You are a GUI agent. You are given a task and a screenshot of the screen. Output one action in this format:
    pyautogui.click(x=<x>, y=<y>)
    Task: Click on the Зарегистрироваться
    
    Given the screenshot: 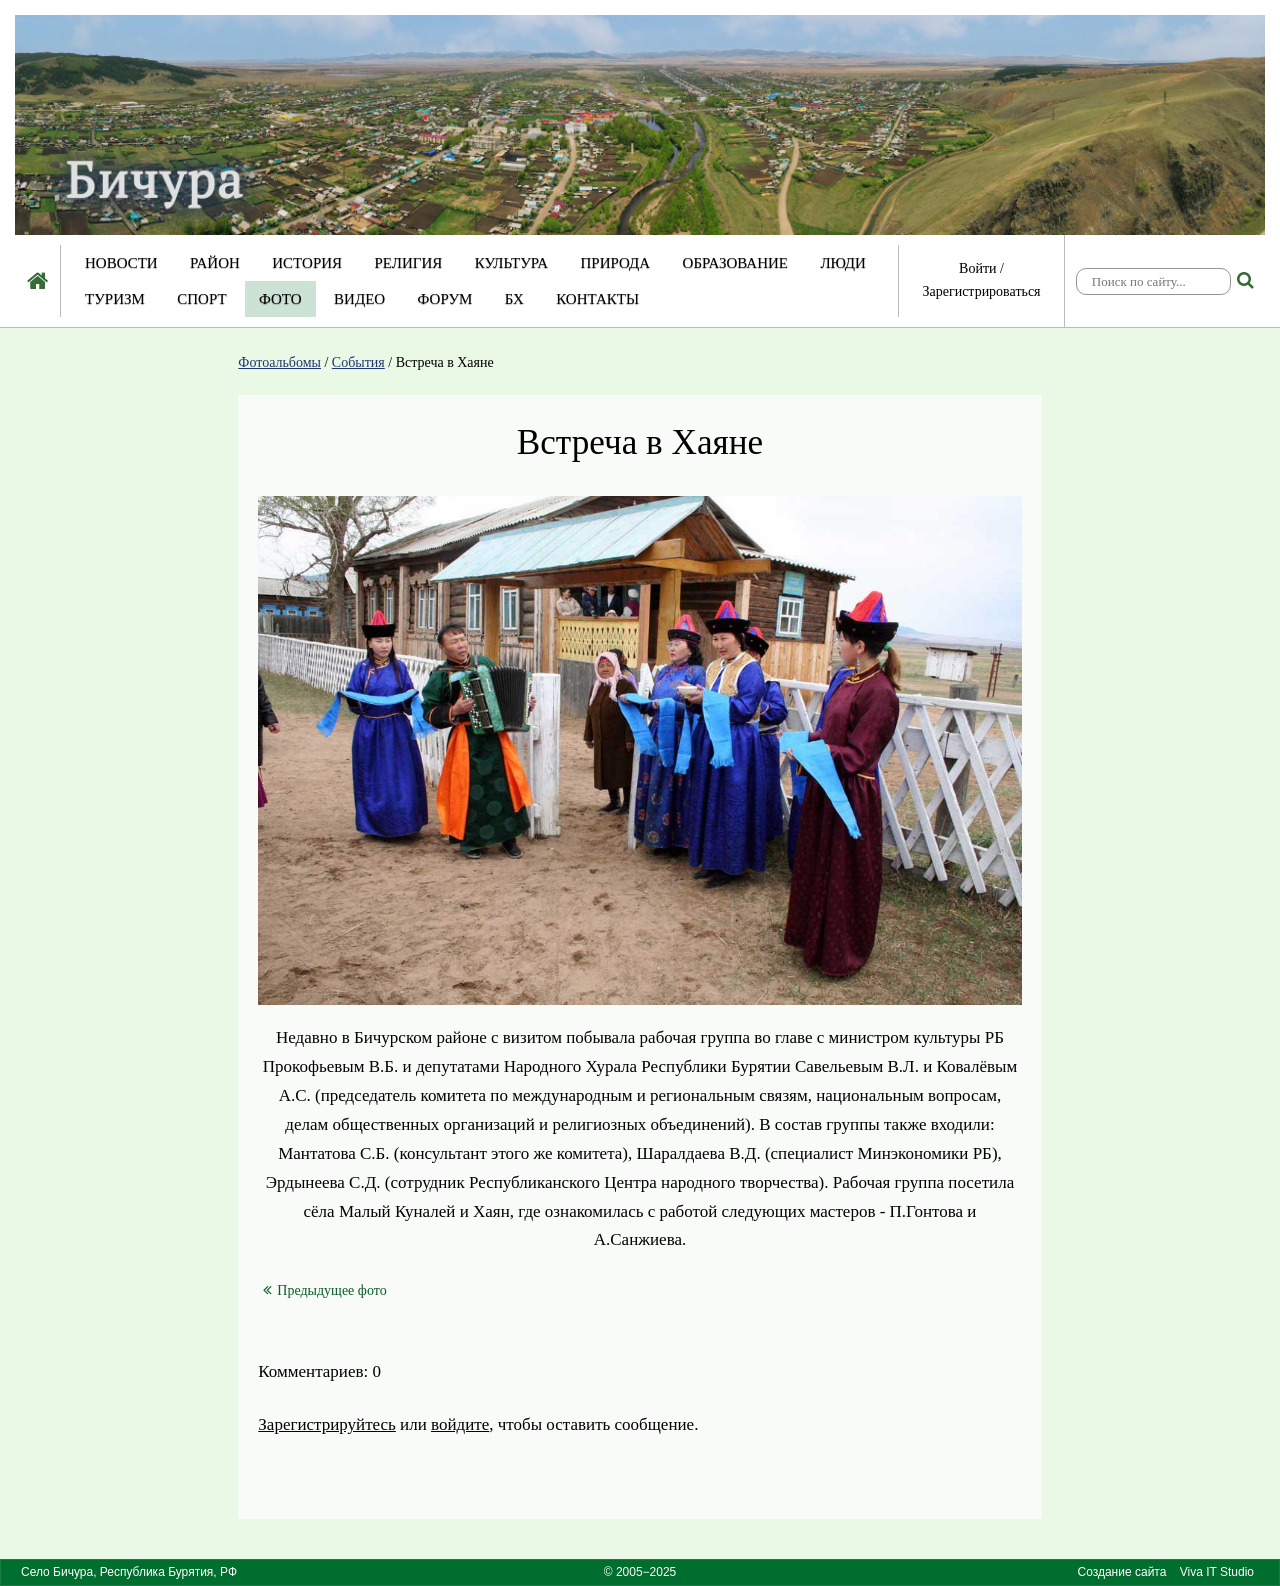 What is the action you would take?
    pyautogui.click(x=981, y=291)
    